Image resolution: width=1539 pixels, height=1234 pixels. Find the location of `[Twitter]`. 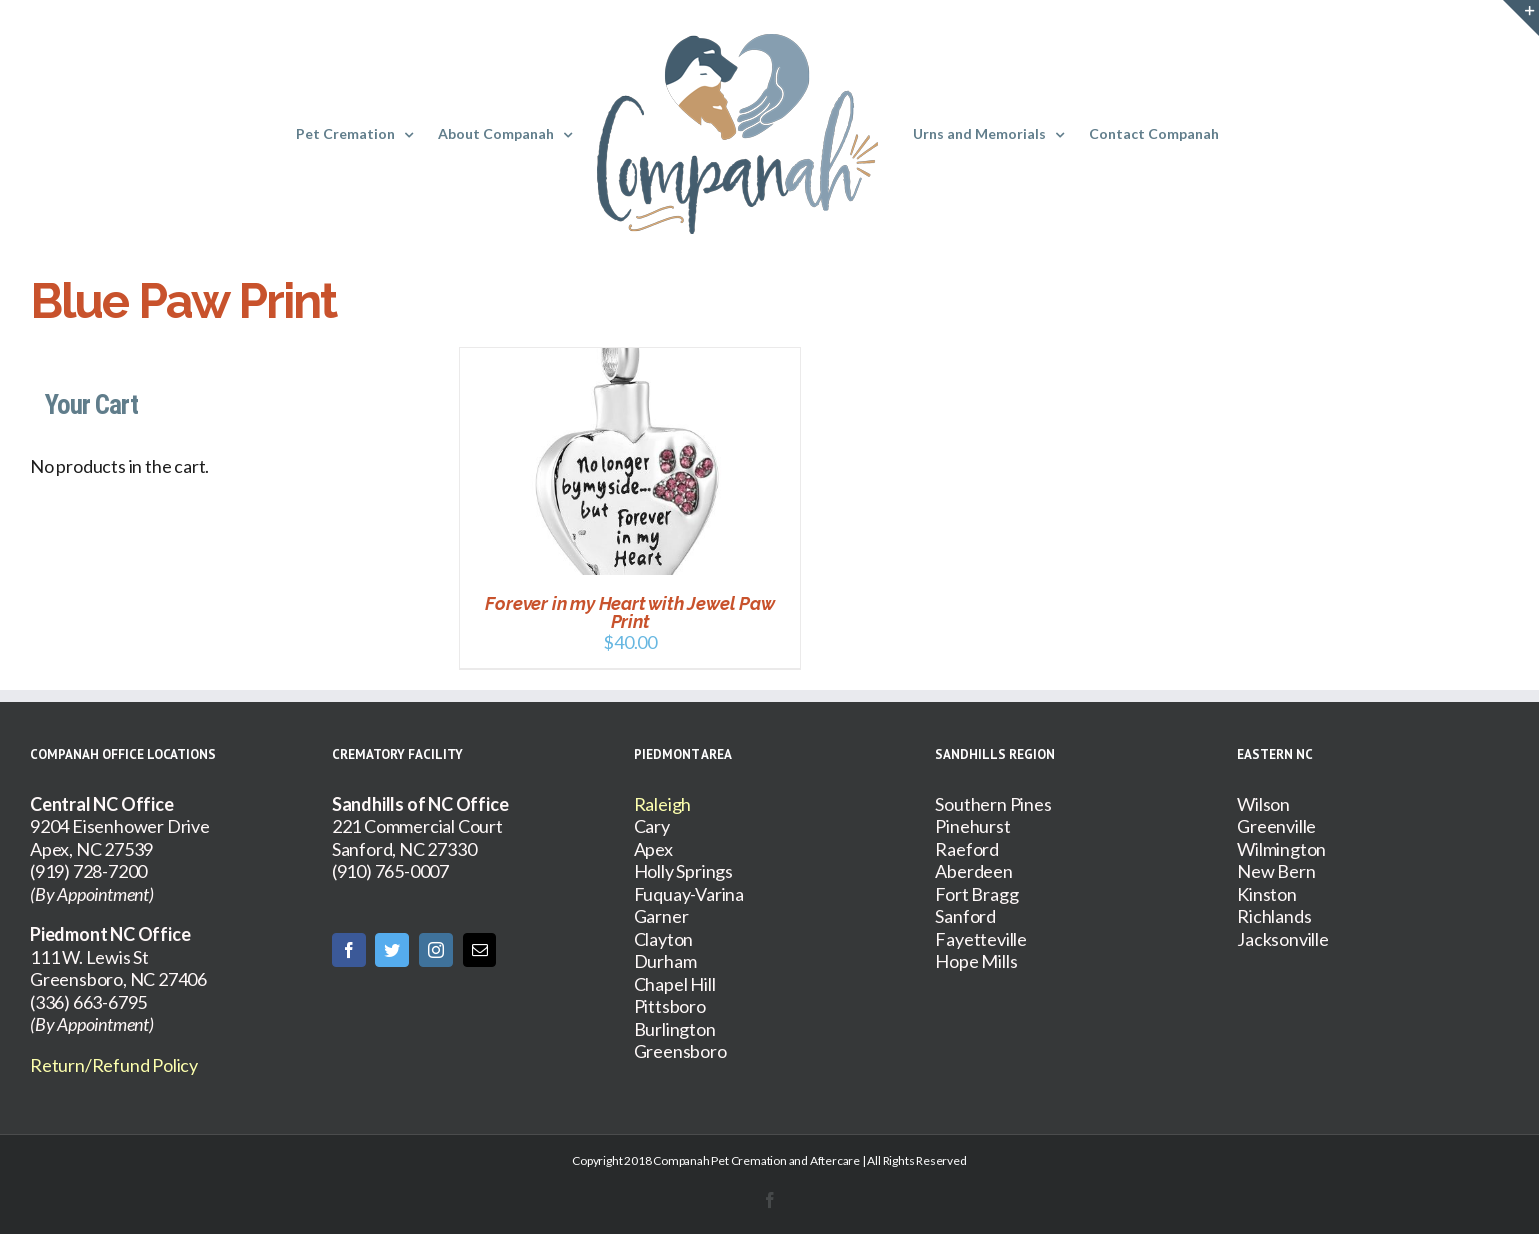

[Twitter] is located at coordinates (392, 950).